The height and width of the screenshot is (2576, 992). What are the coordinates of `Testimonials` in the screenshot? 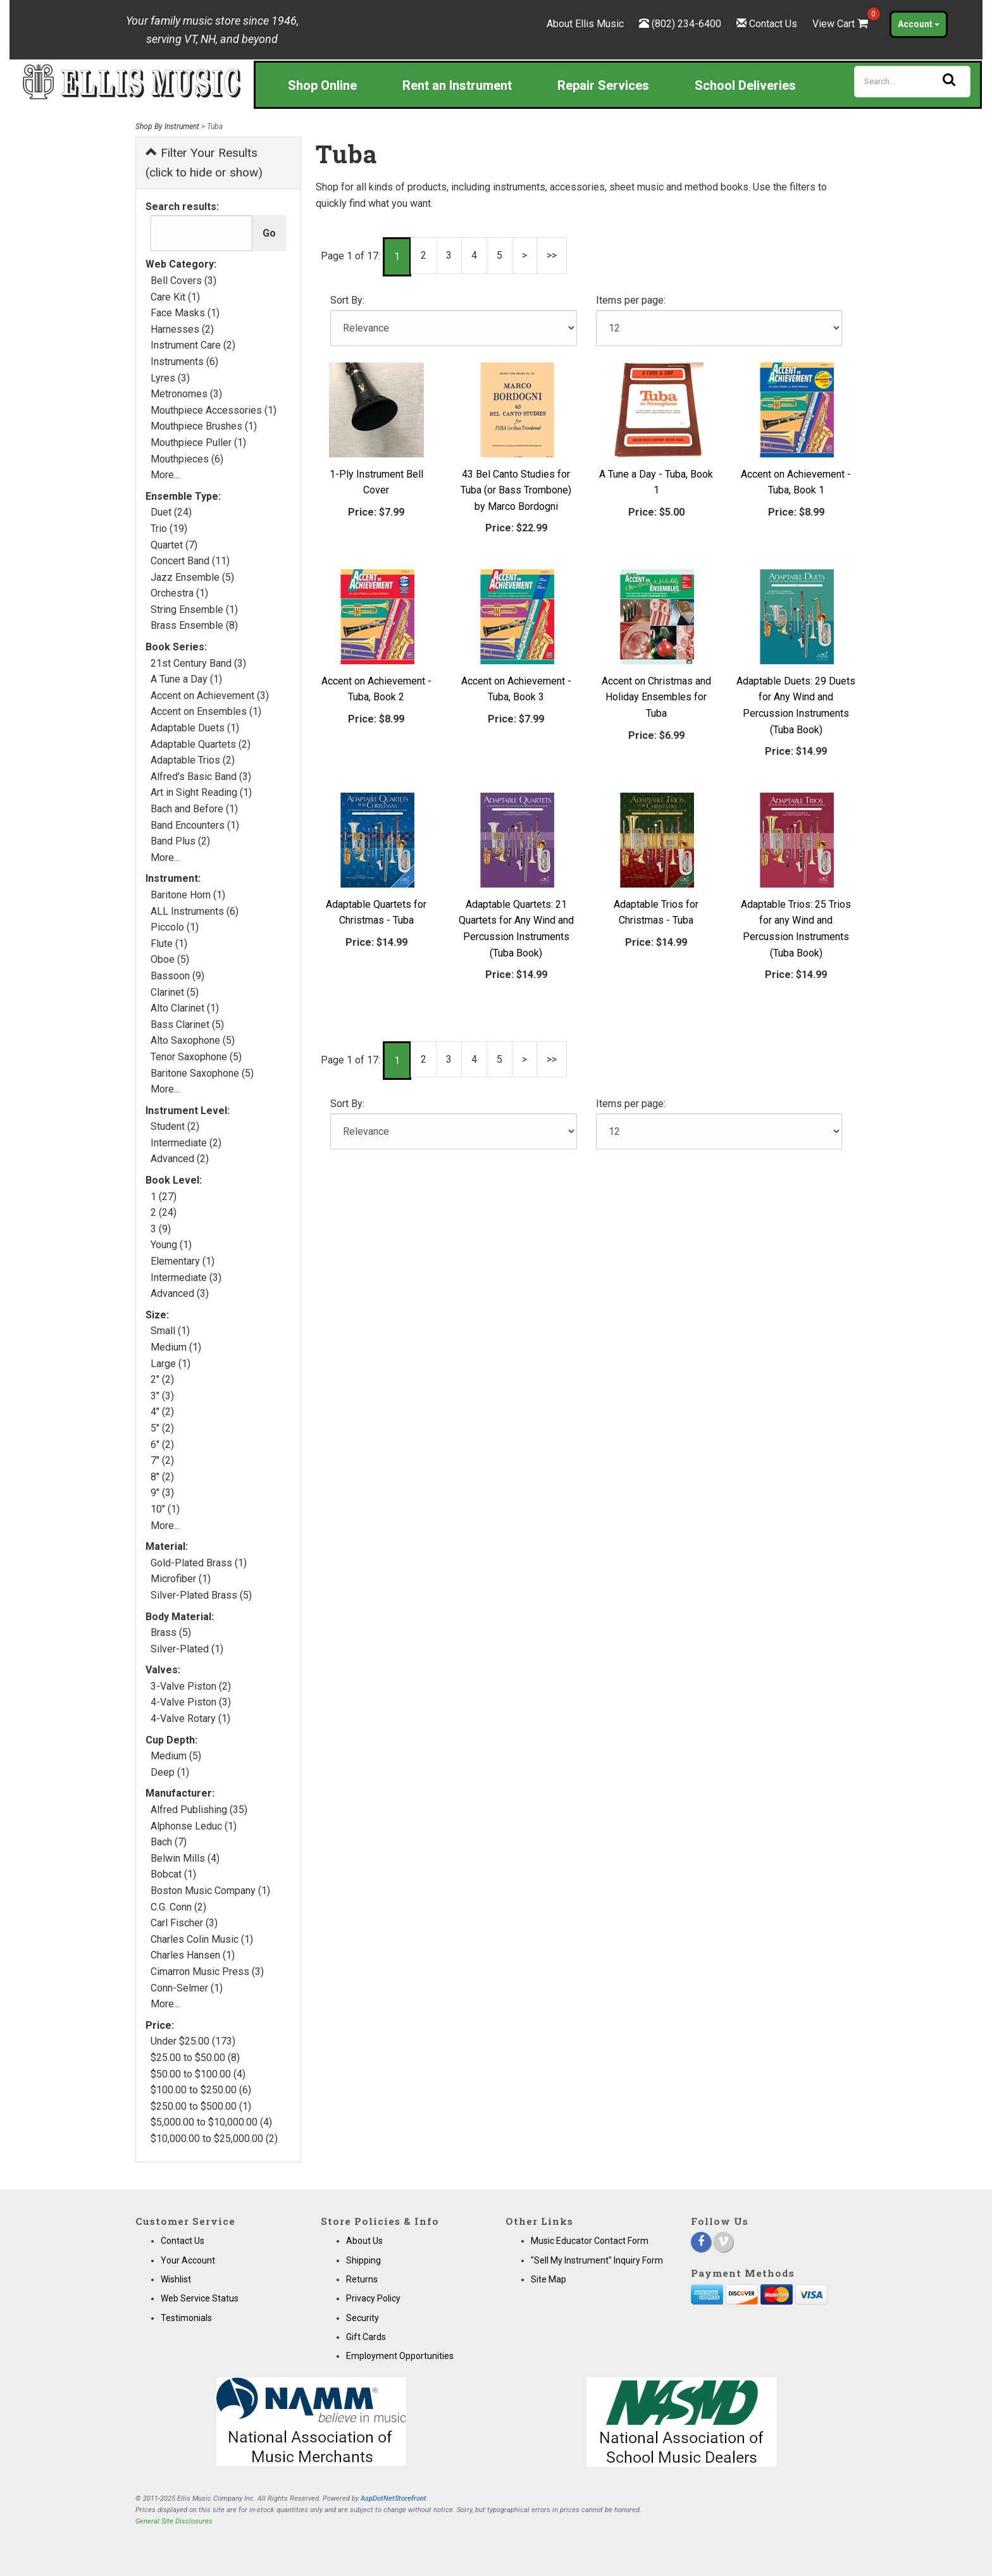 It's located at (186, 2318).